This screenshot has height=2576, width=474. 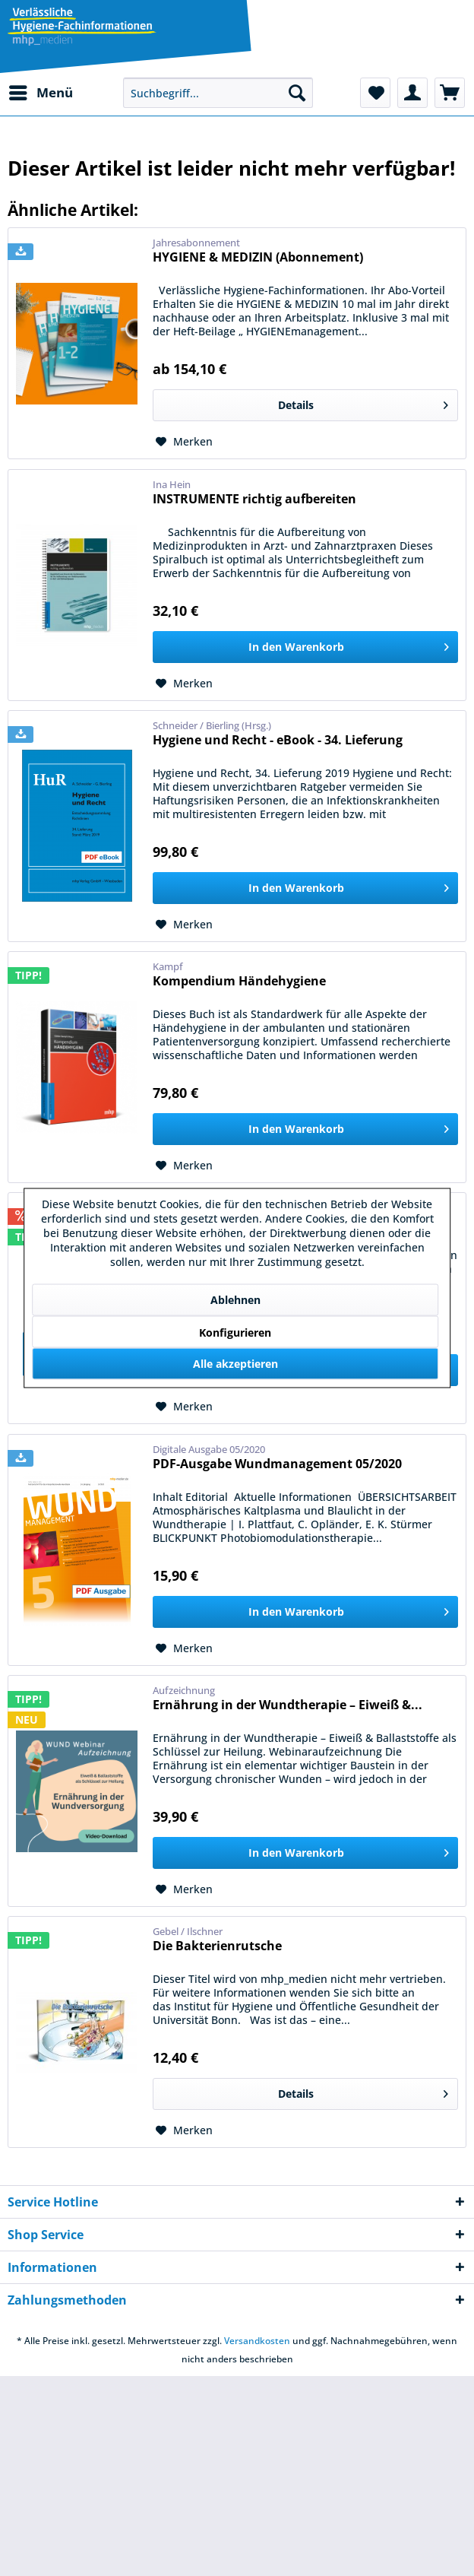 What do you see at coordinates (287, 1705) in the screenshot?
I see `Ernährung in der Wundtherapie – Eiweiß &...` at bounding box center [287, 1705].